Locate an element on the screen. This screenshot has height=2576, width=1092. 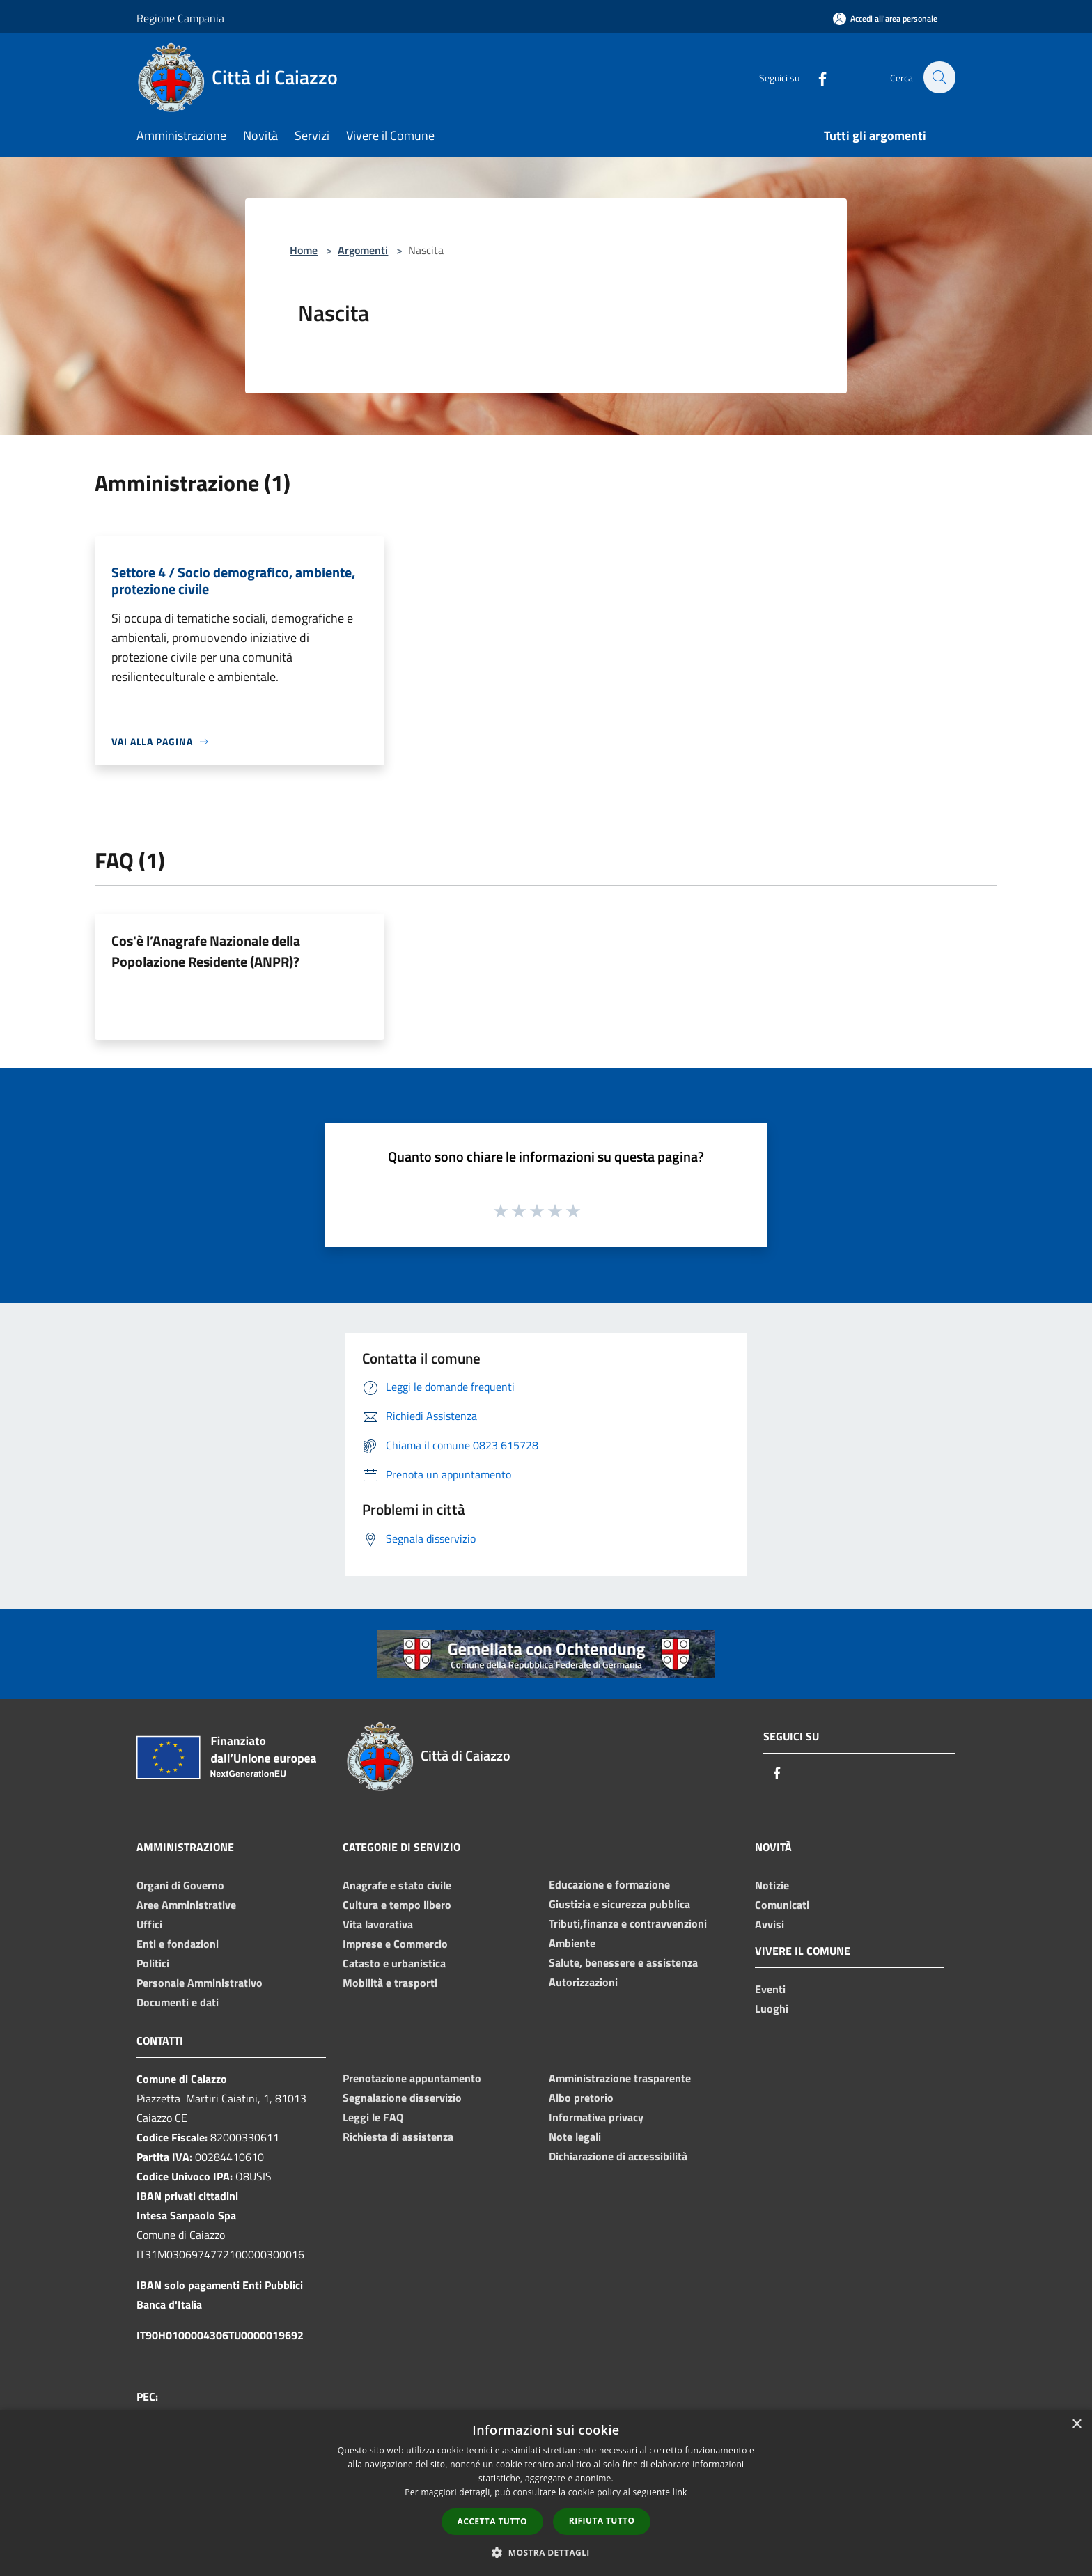
Aree Amministrative is located at coordinates (186, 1904).